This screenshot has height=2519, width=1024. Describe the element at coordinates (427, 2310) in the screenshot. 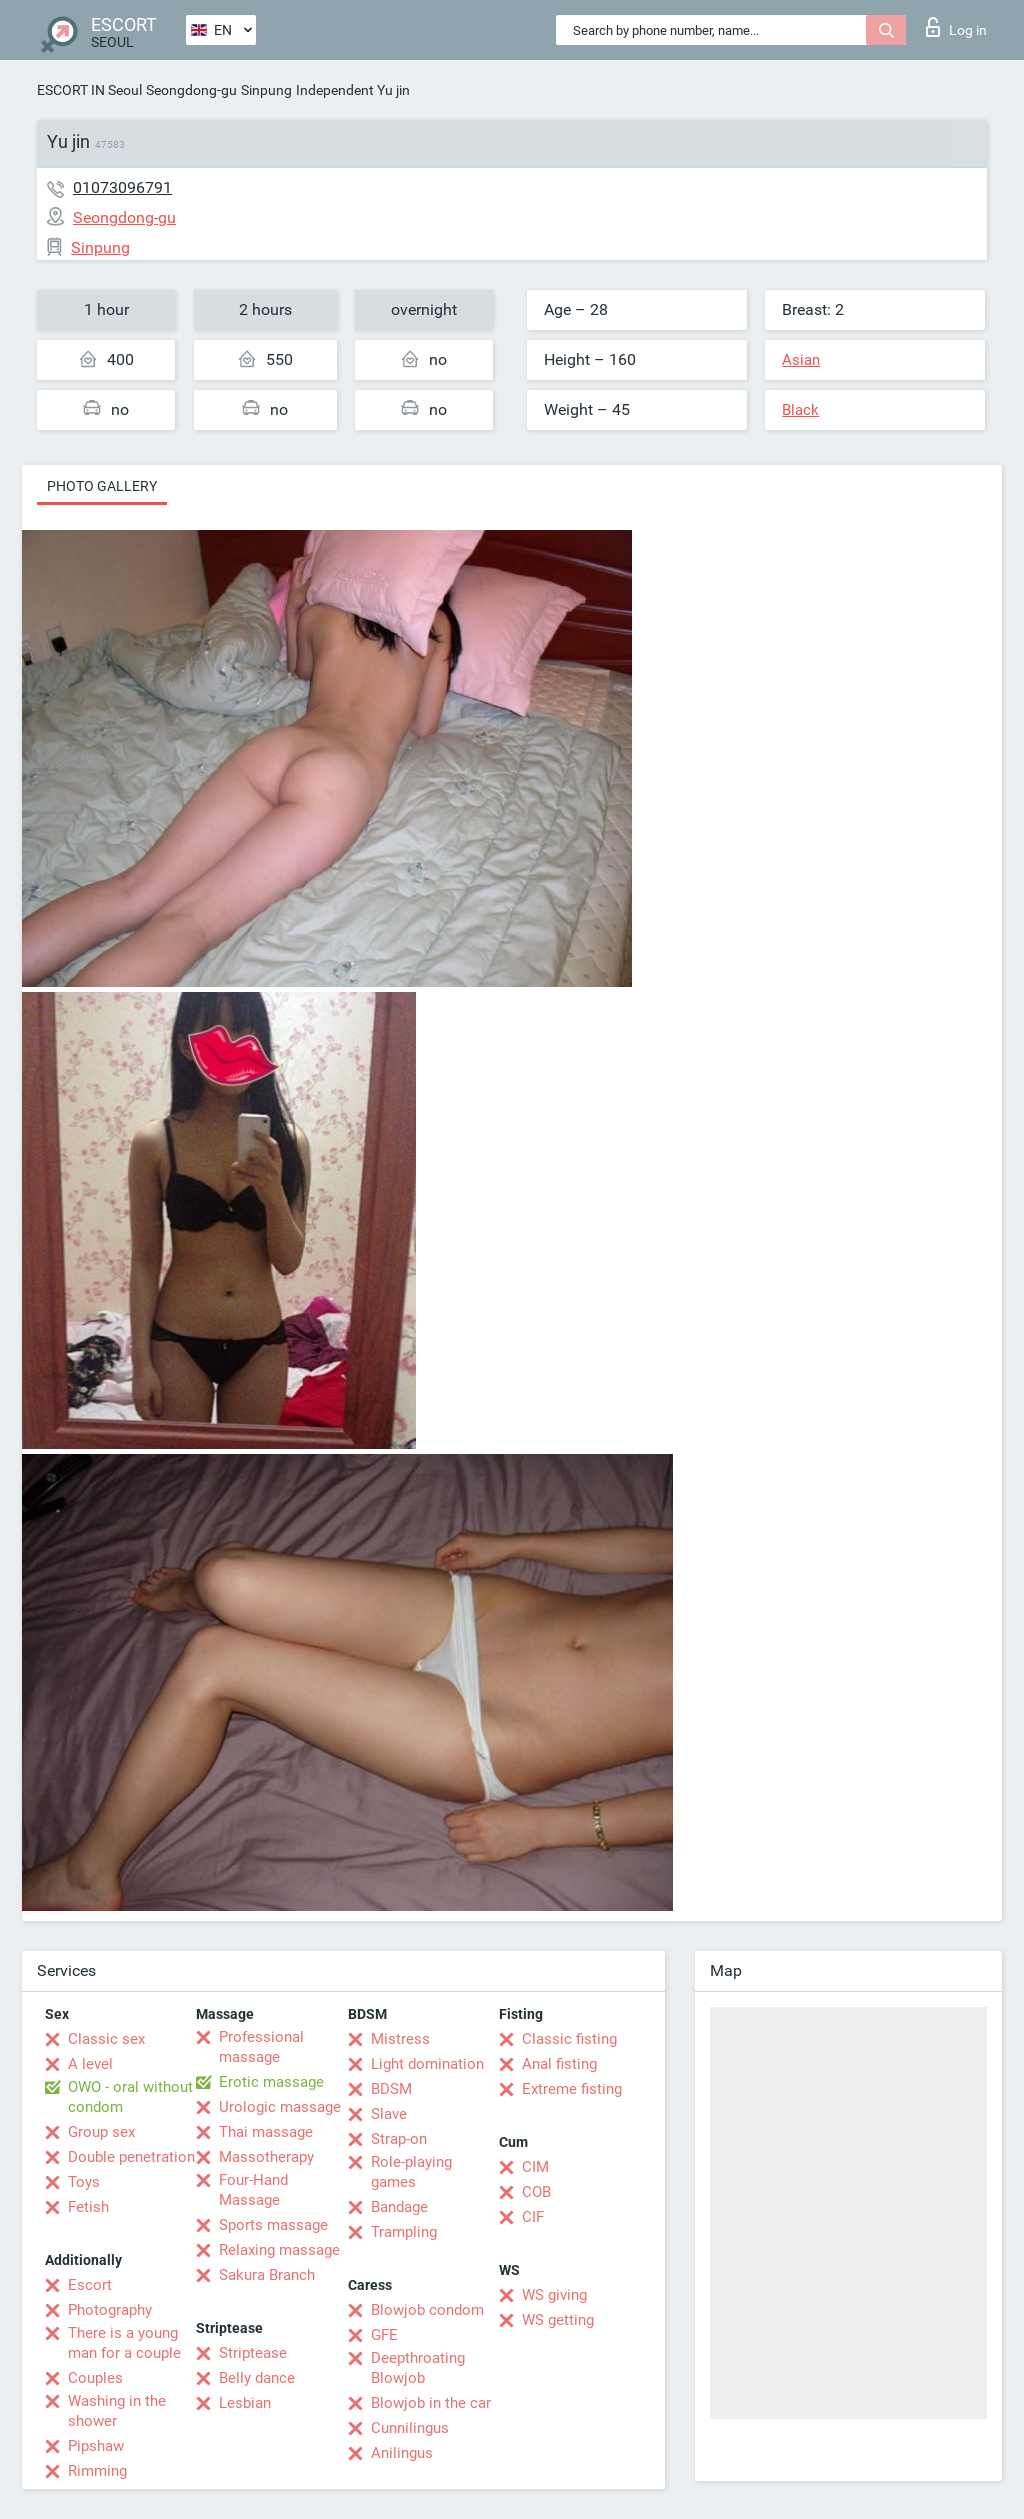

I see `Blowjob condom` at that location.